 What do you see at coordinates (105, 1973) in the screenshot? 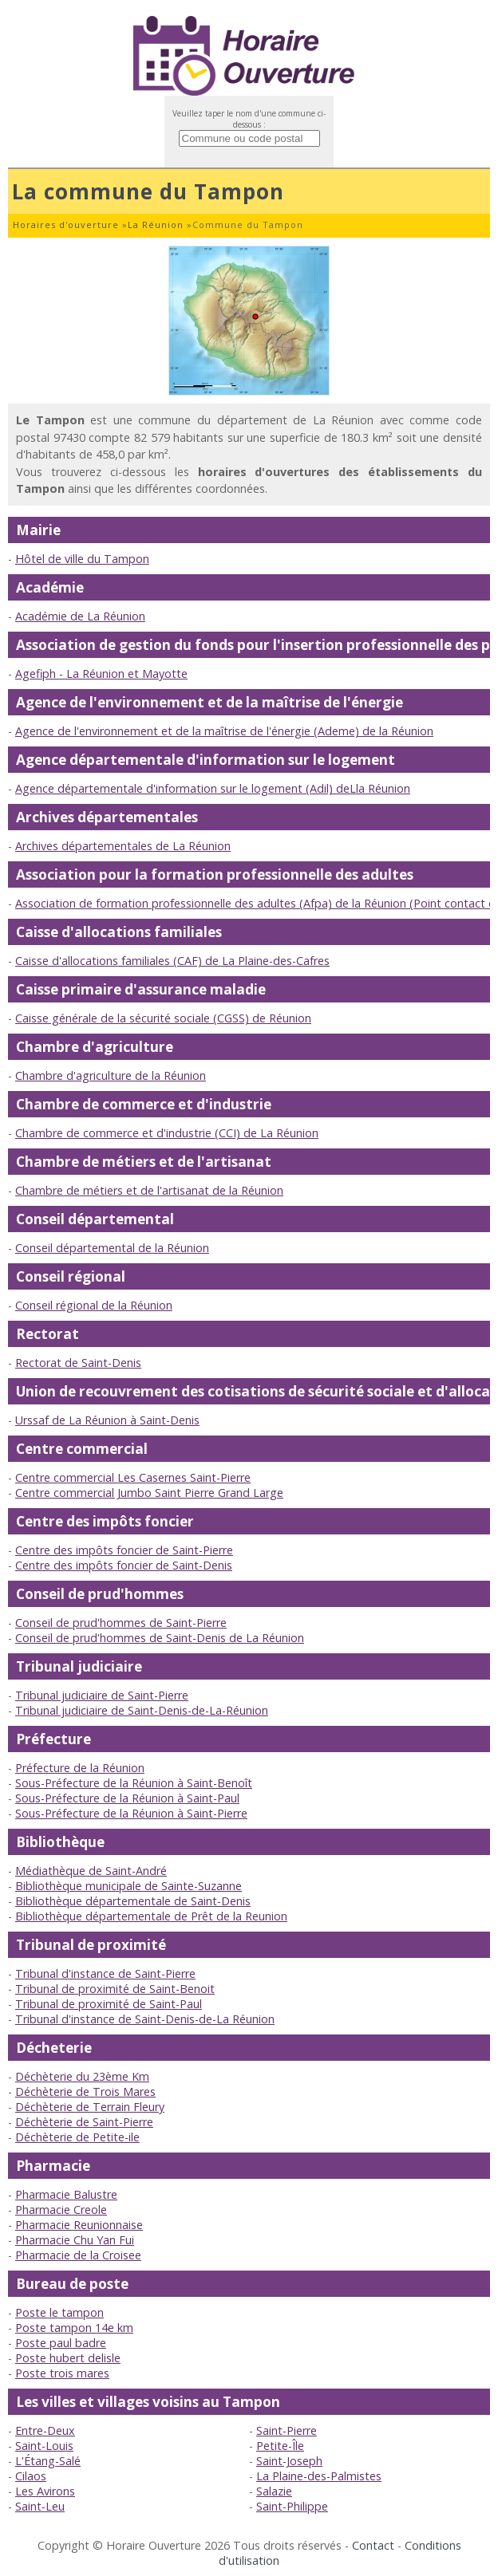
I see `Tribunal d'instance de Saint-Pierre` at bounding box center [105, 1973].